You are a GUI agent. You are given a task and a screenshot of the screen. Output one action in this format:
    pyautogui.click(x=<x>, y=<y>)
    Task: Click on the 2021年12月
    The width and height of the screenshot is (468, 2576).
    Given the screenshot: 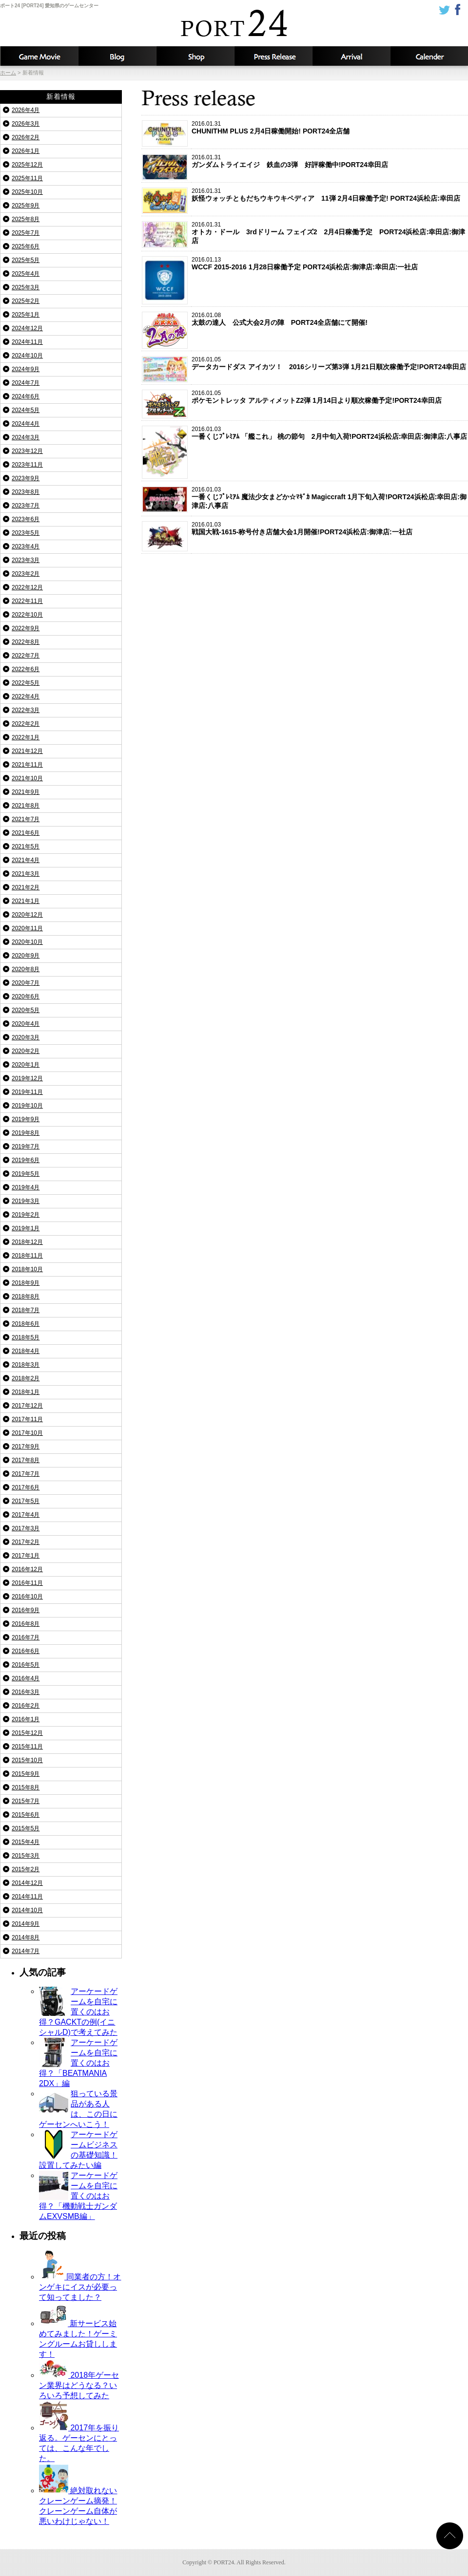 What is the action you would take?
    pyautogui.click(x=27, y=751)
    